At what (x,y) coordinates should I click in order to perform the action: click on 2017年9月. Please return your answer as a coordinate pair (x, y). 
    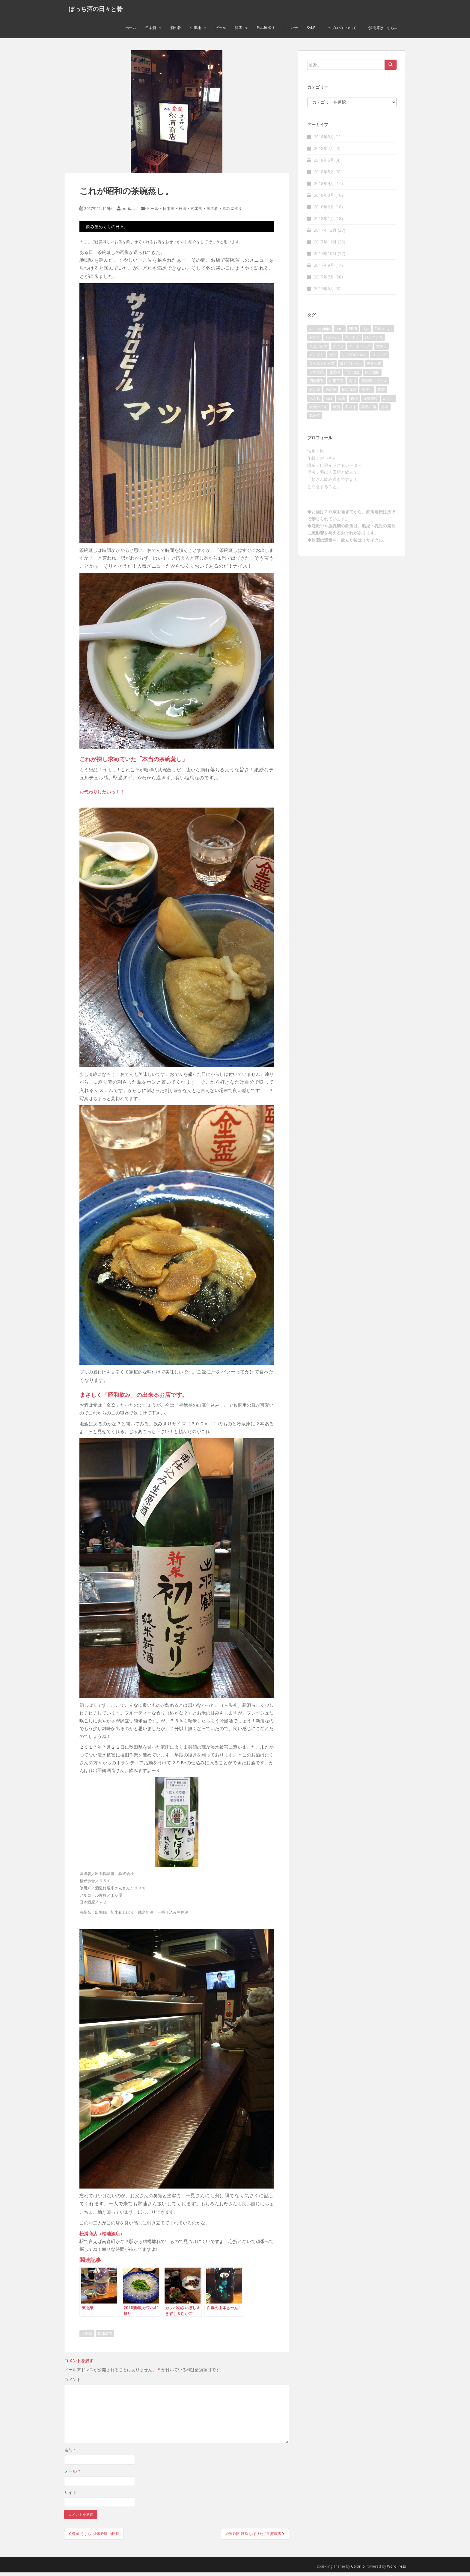
    Looking at the image, I should click on (324, 269).